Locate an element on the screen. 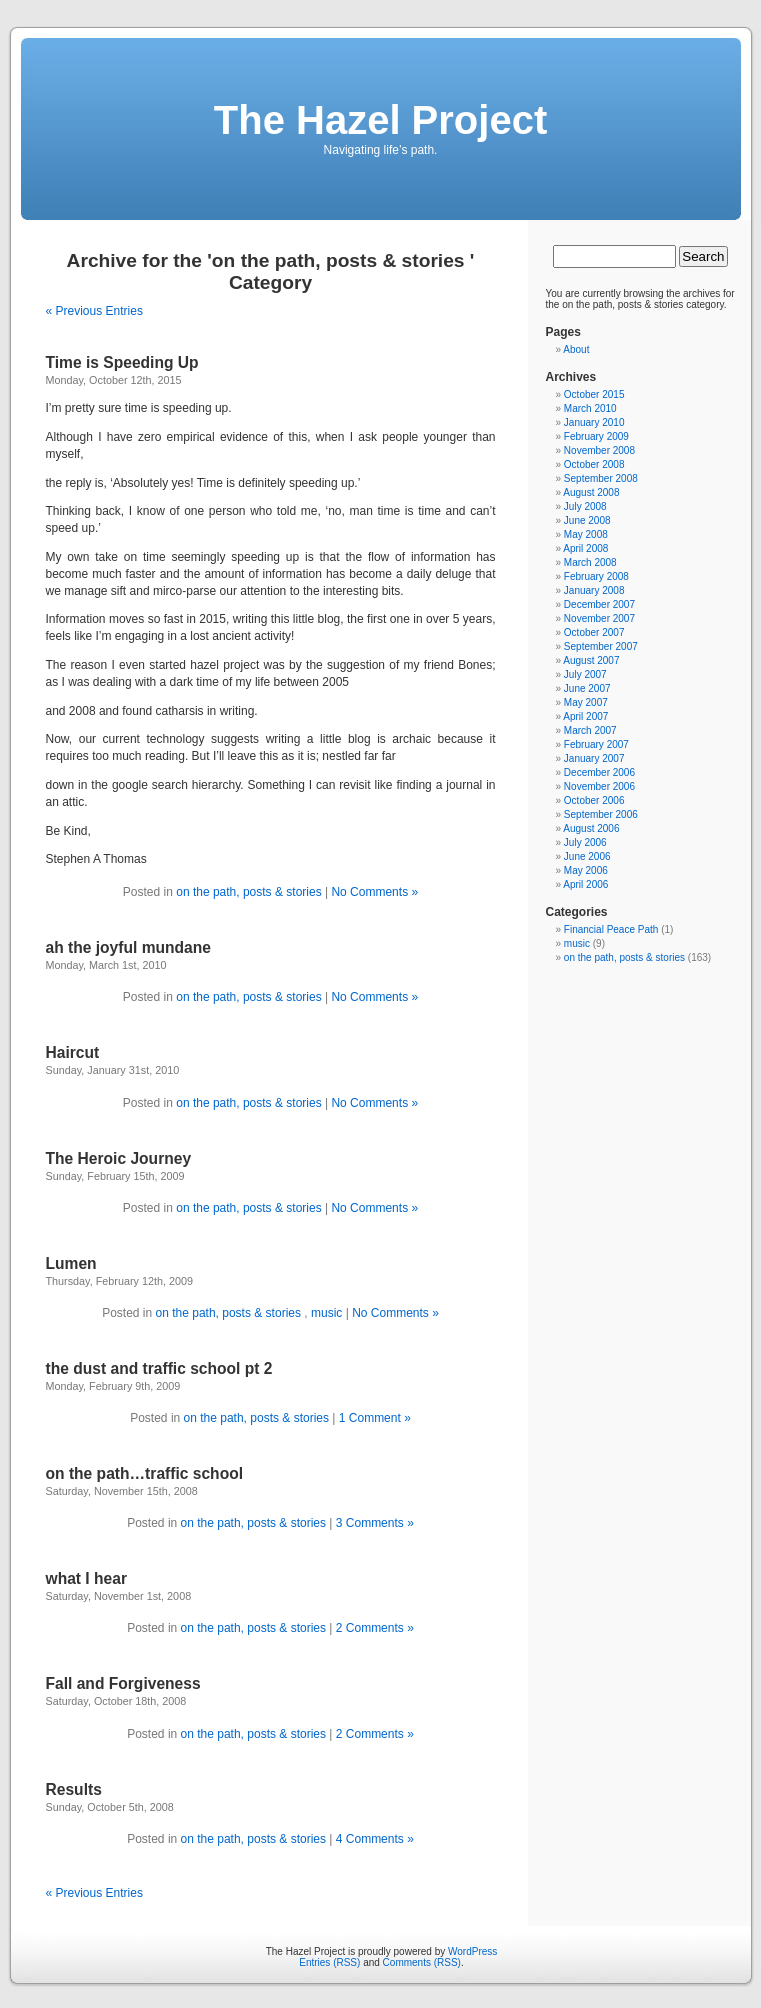 The width and height of the screenshot is (761, 2008). Results is located at coordinates (74, 1789).